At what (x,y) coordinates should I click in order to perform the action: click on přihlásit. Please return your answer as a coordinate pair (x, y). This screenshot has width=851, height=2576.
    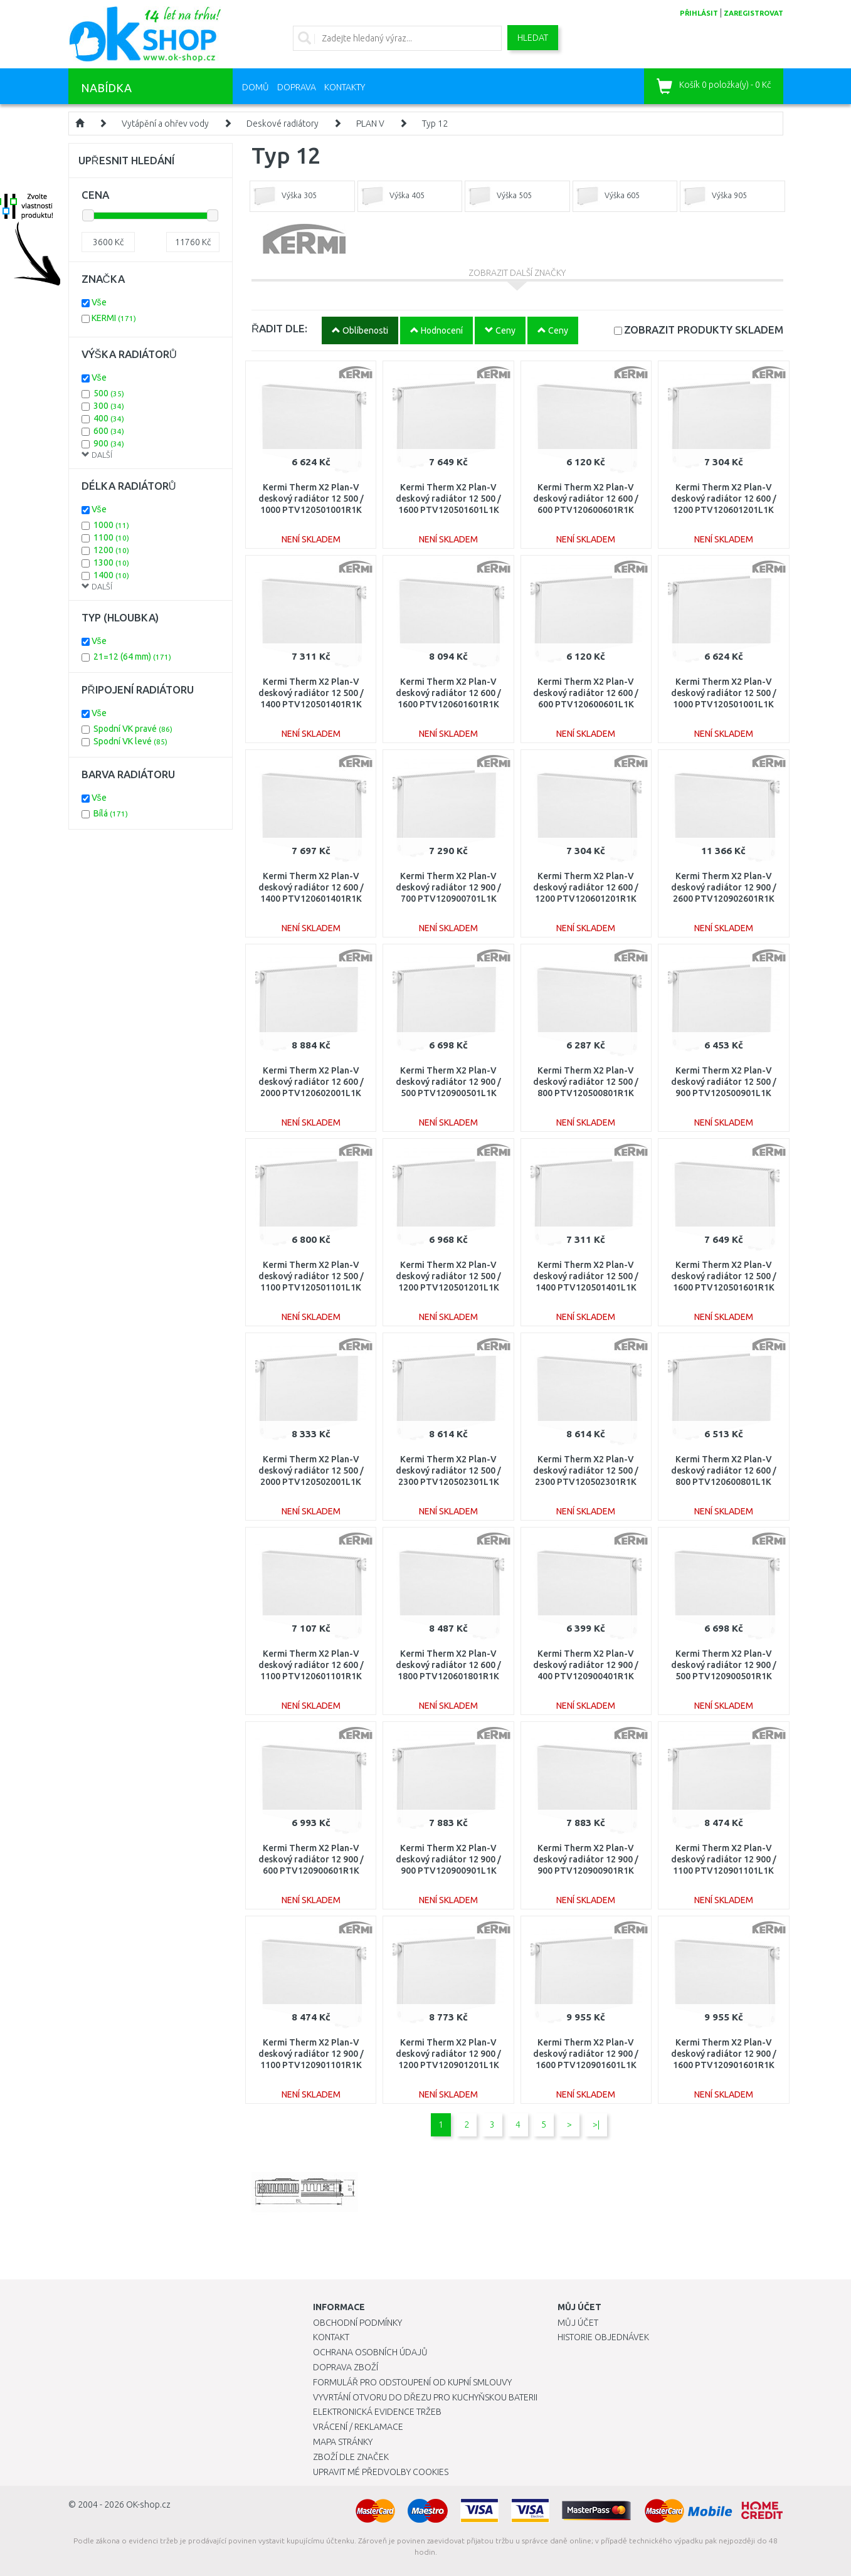
    Looking at the image, I should click on (699, 13).